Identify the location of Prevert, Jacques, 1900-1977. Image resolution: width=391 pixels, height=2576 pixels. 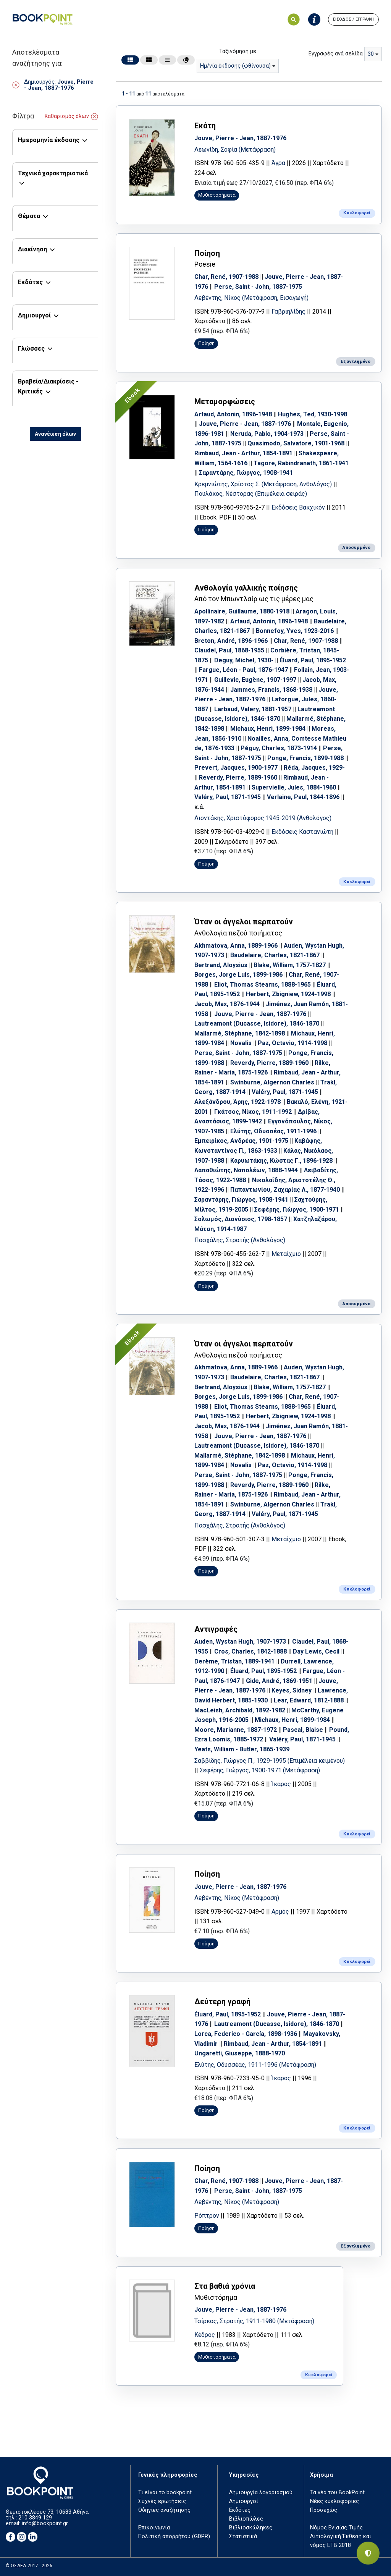
(236, 767).